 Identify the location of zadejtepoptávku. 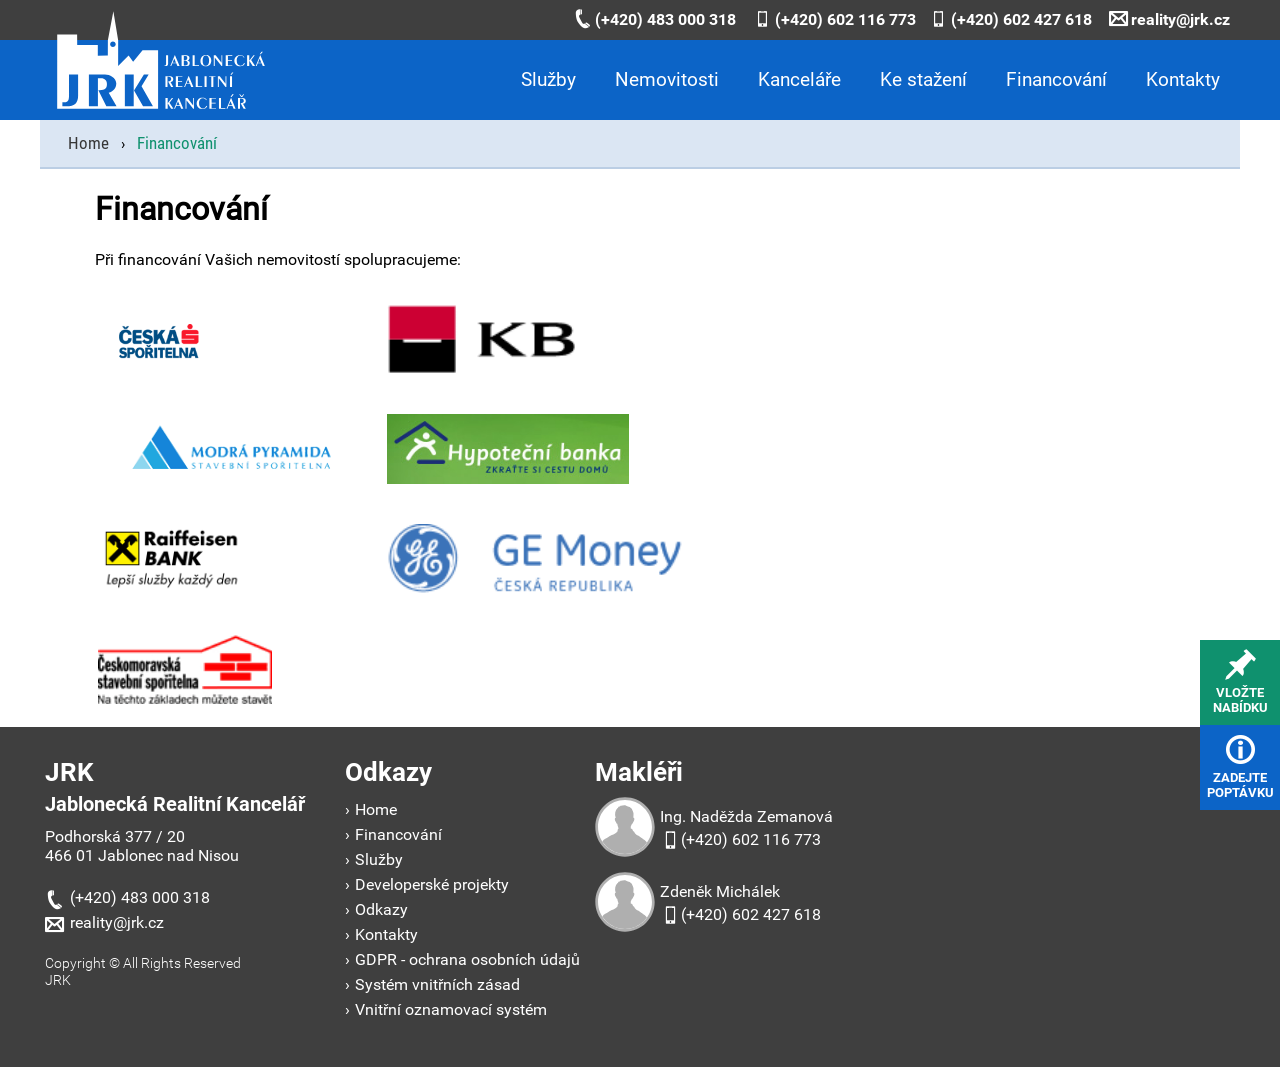
(1240, 767).